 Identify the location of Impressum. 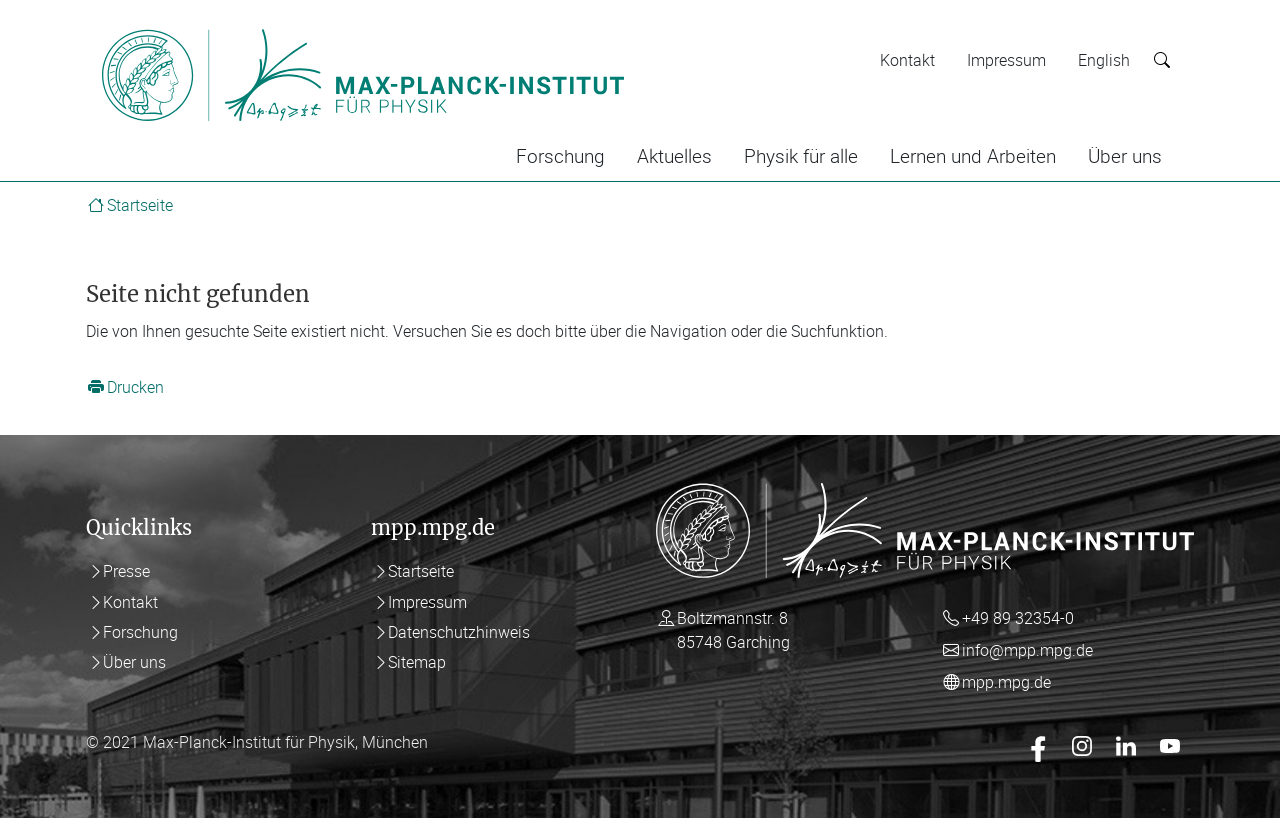
(1006, 60).